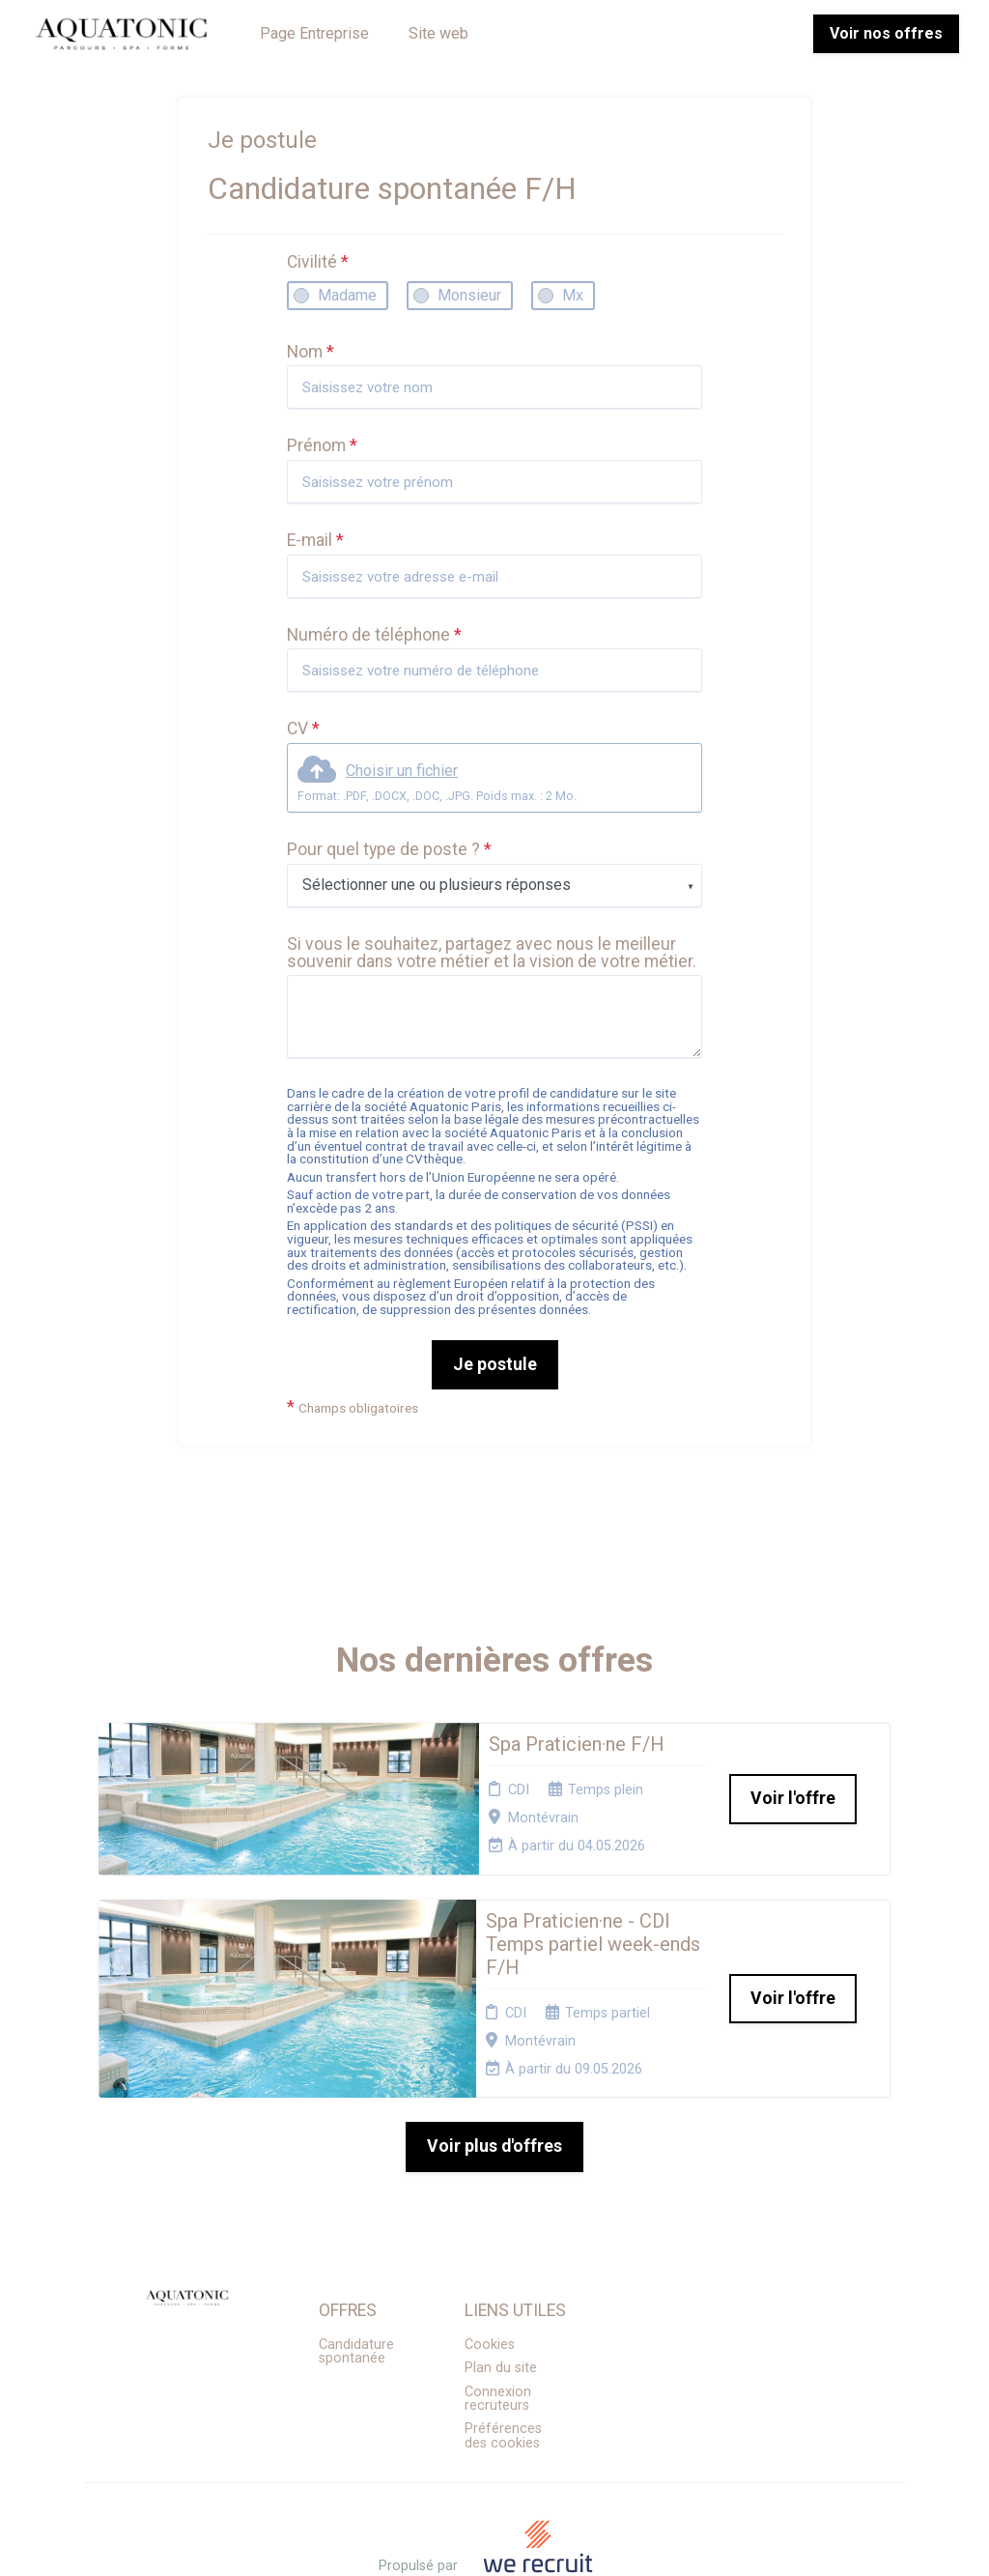  I want to click on Mx, so click(572, 295).